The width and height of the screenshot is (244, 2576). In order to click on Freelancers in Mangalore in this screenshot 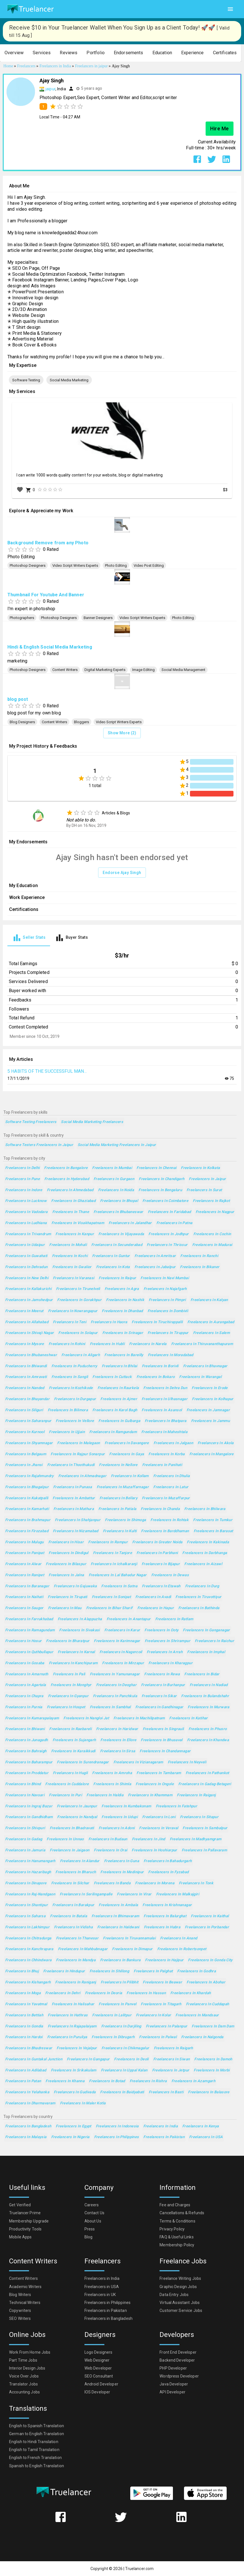, I will do `click(211, 1454)`.